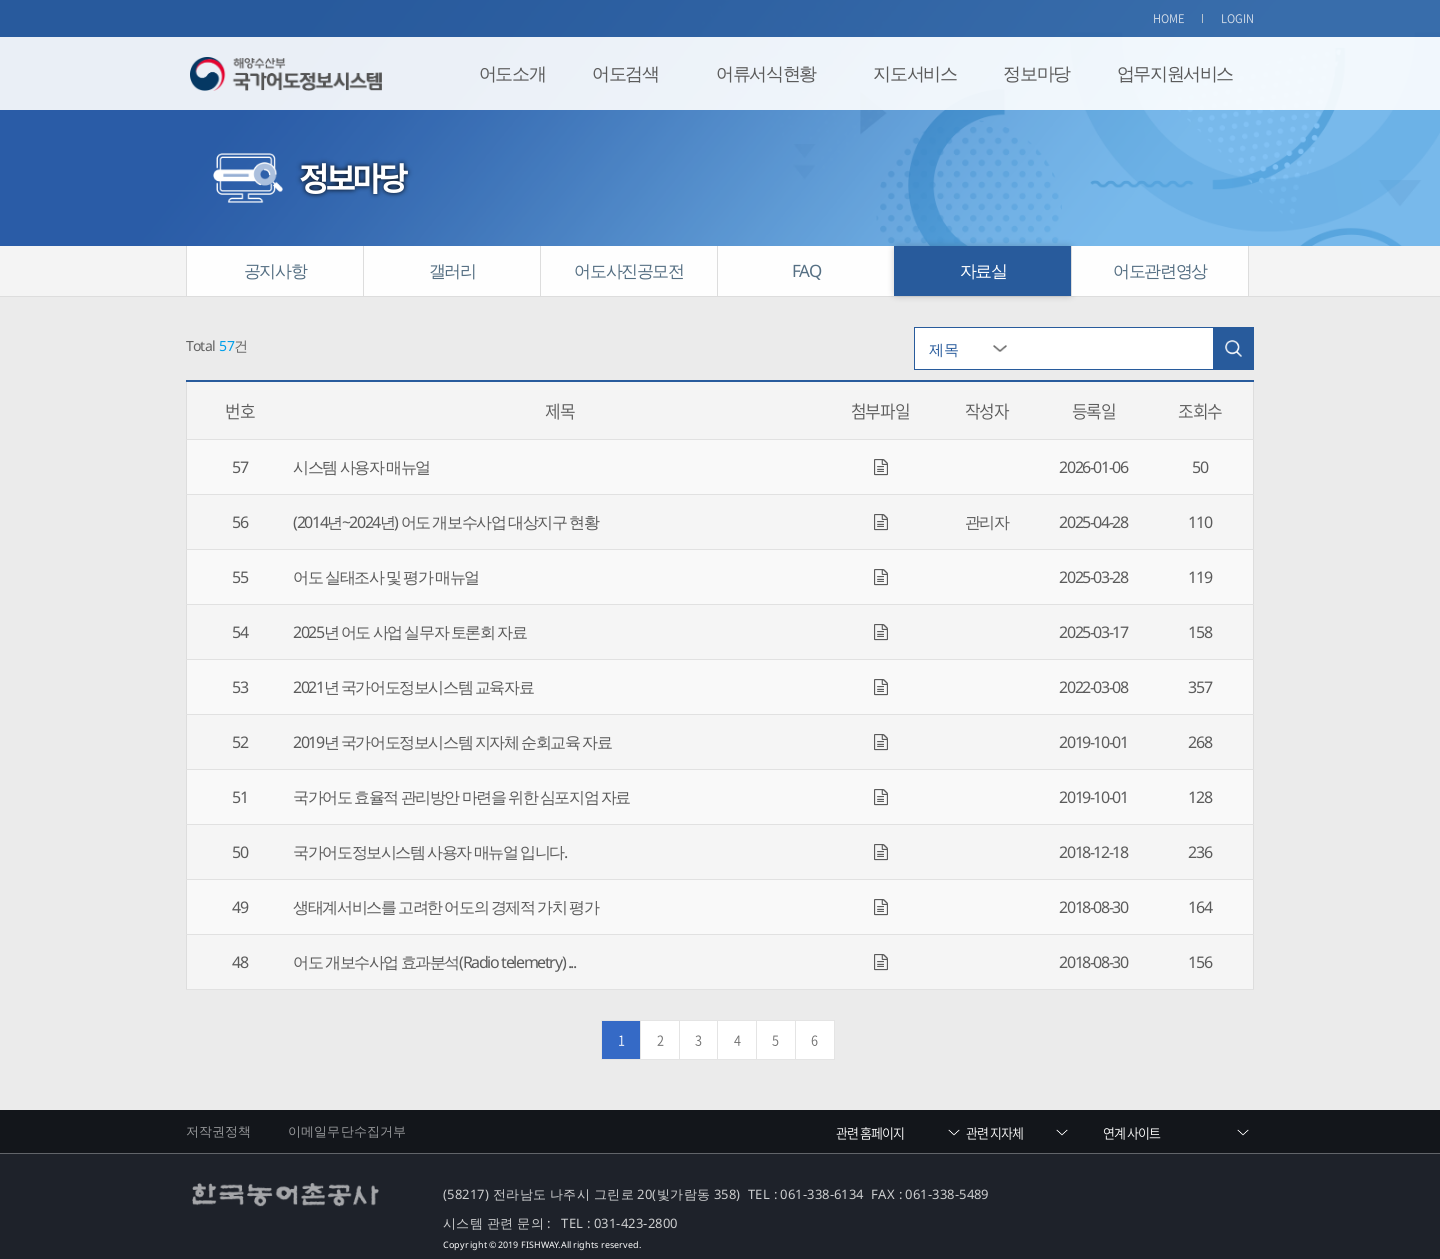 This screenshot has width=1440, height=1259. I want to click on 국가어도 효율적 관리방안 마련을 위한 심포지엄 자료, so click(461, 797).